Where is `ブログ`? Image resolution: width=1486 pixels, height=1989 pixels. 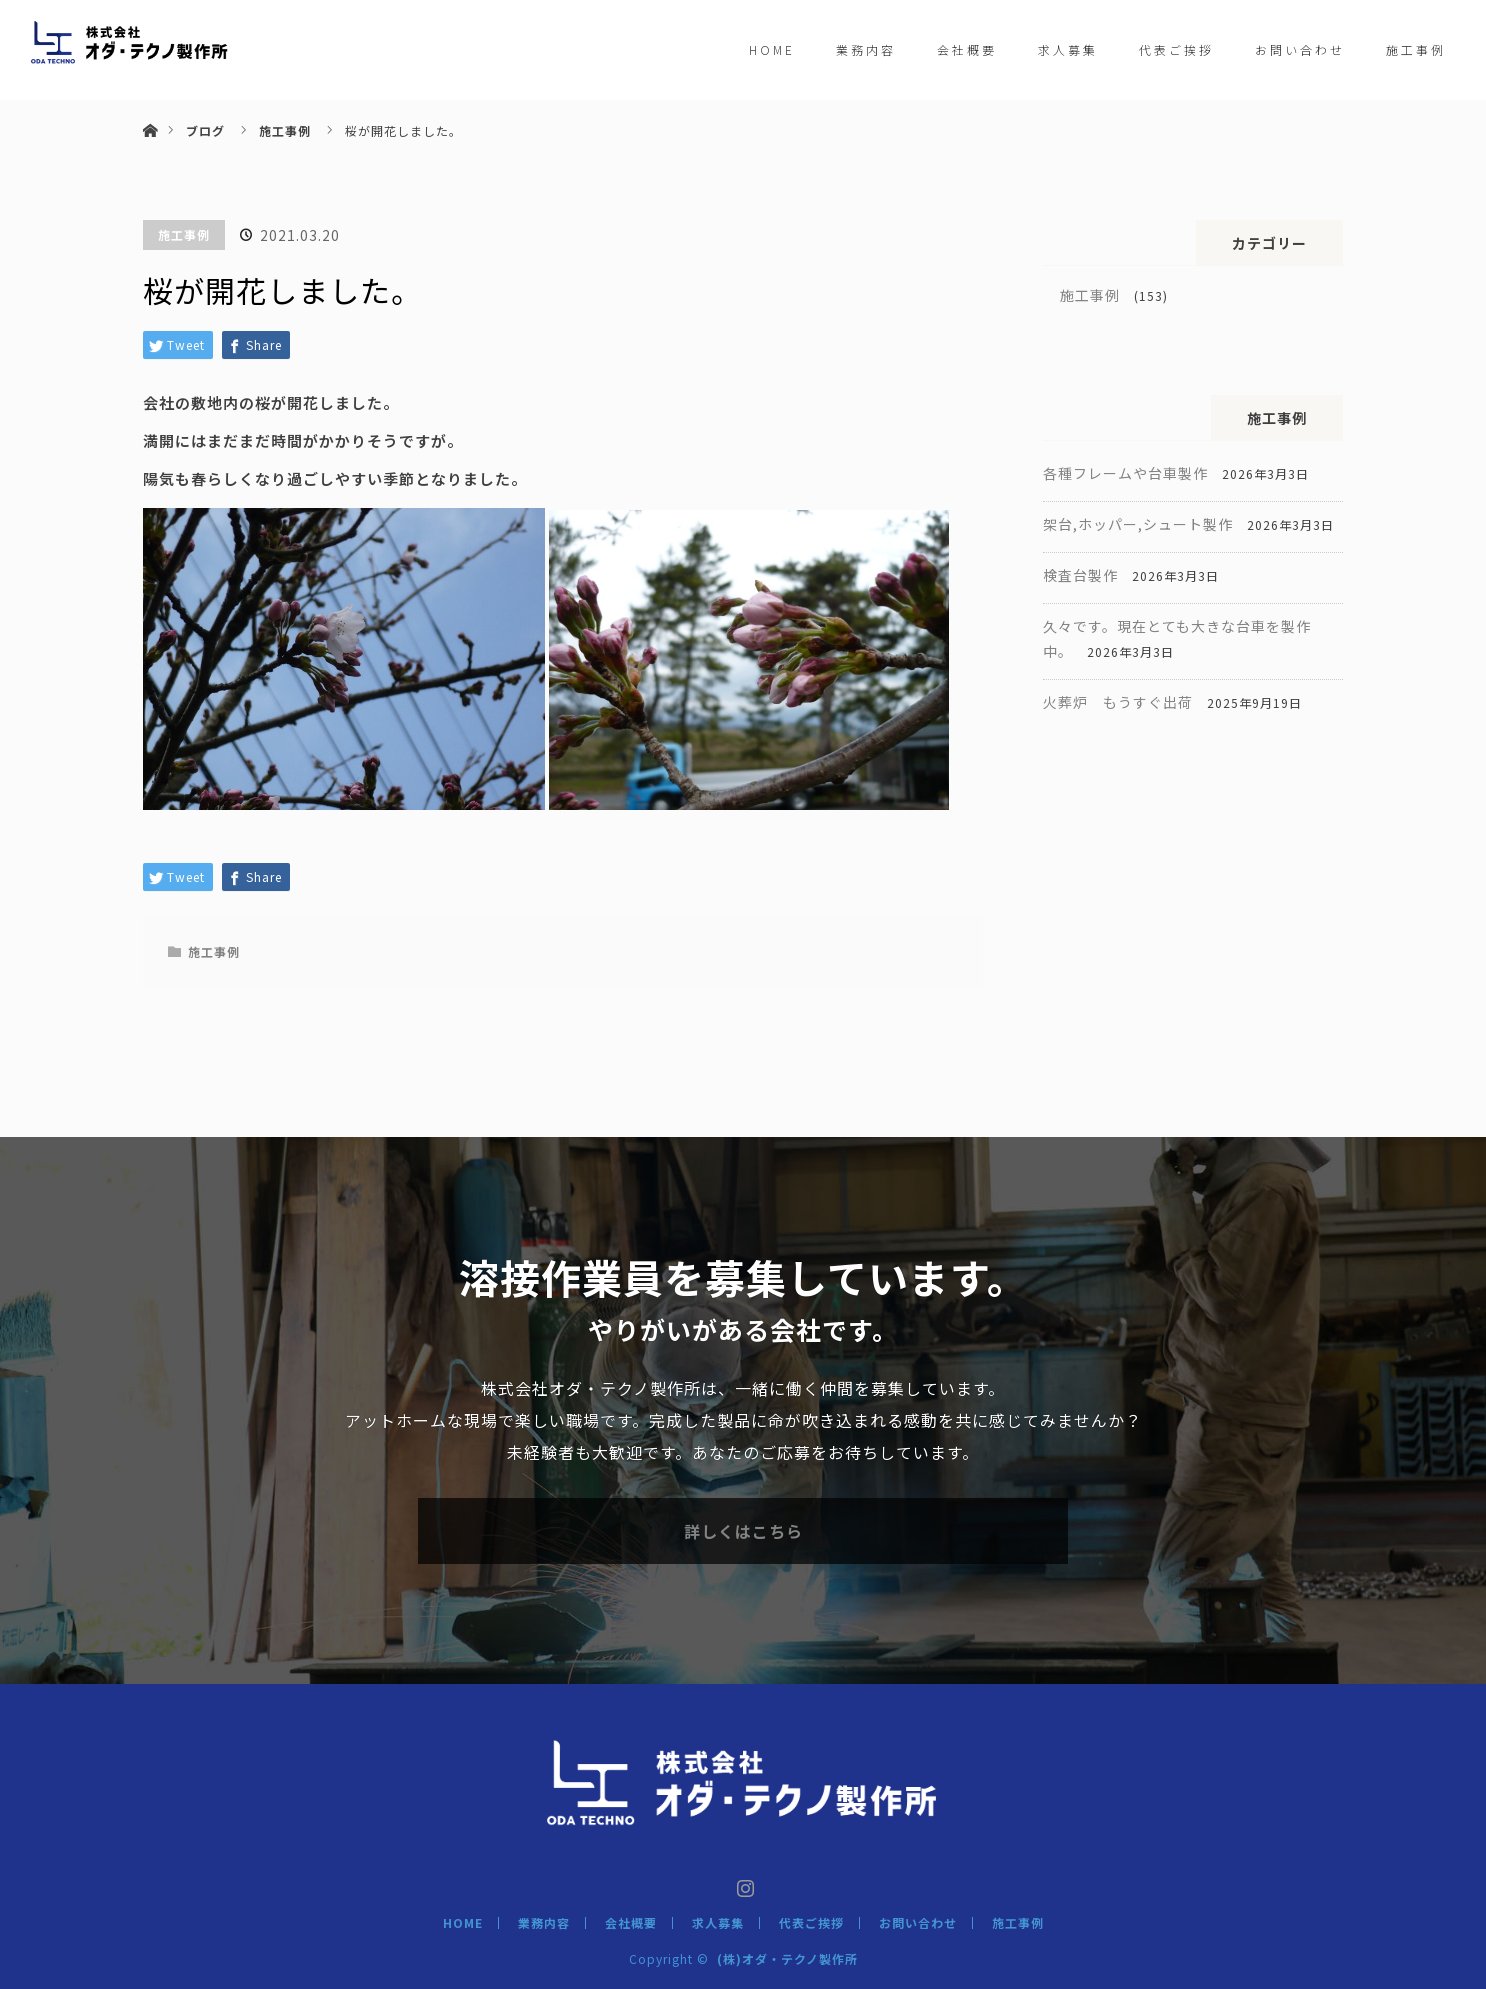 ブログ is located at coordinates (205, 130).